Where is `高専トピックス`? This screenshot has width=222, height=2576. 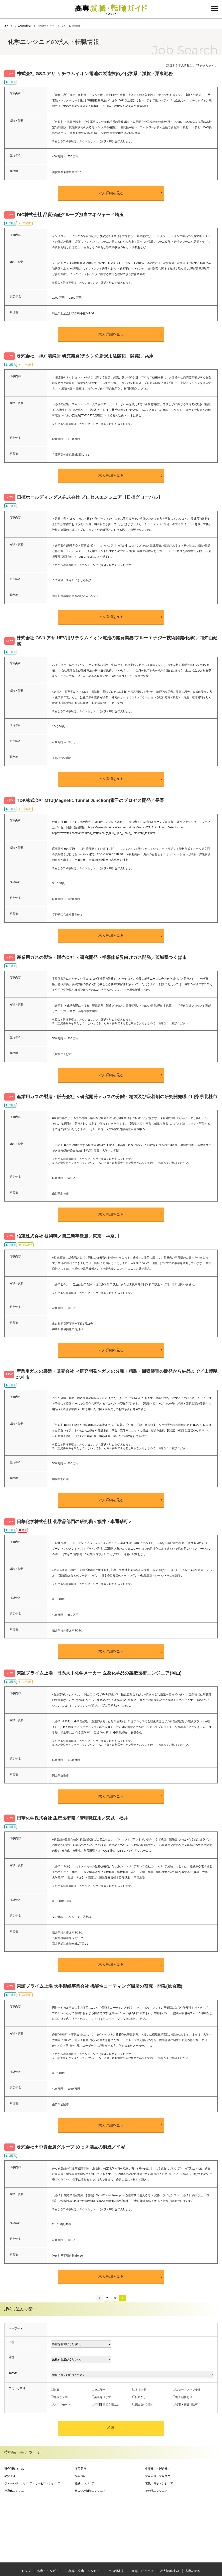
高専トピックス is located at coordinates (142, 2551).